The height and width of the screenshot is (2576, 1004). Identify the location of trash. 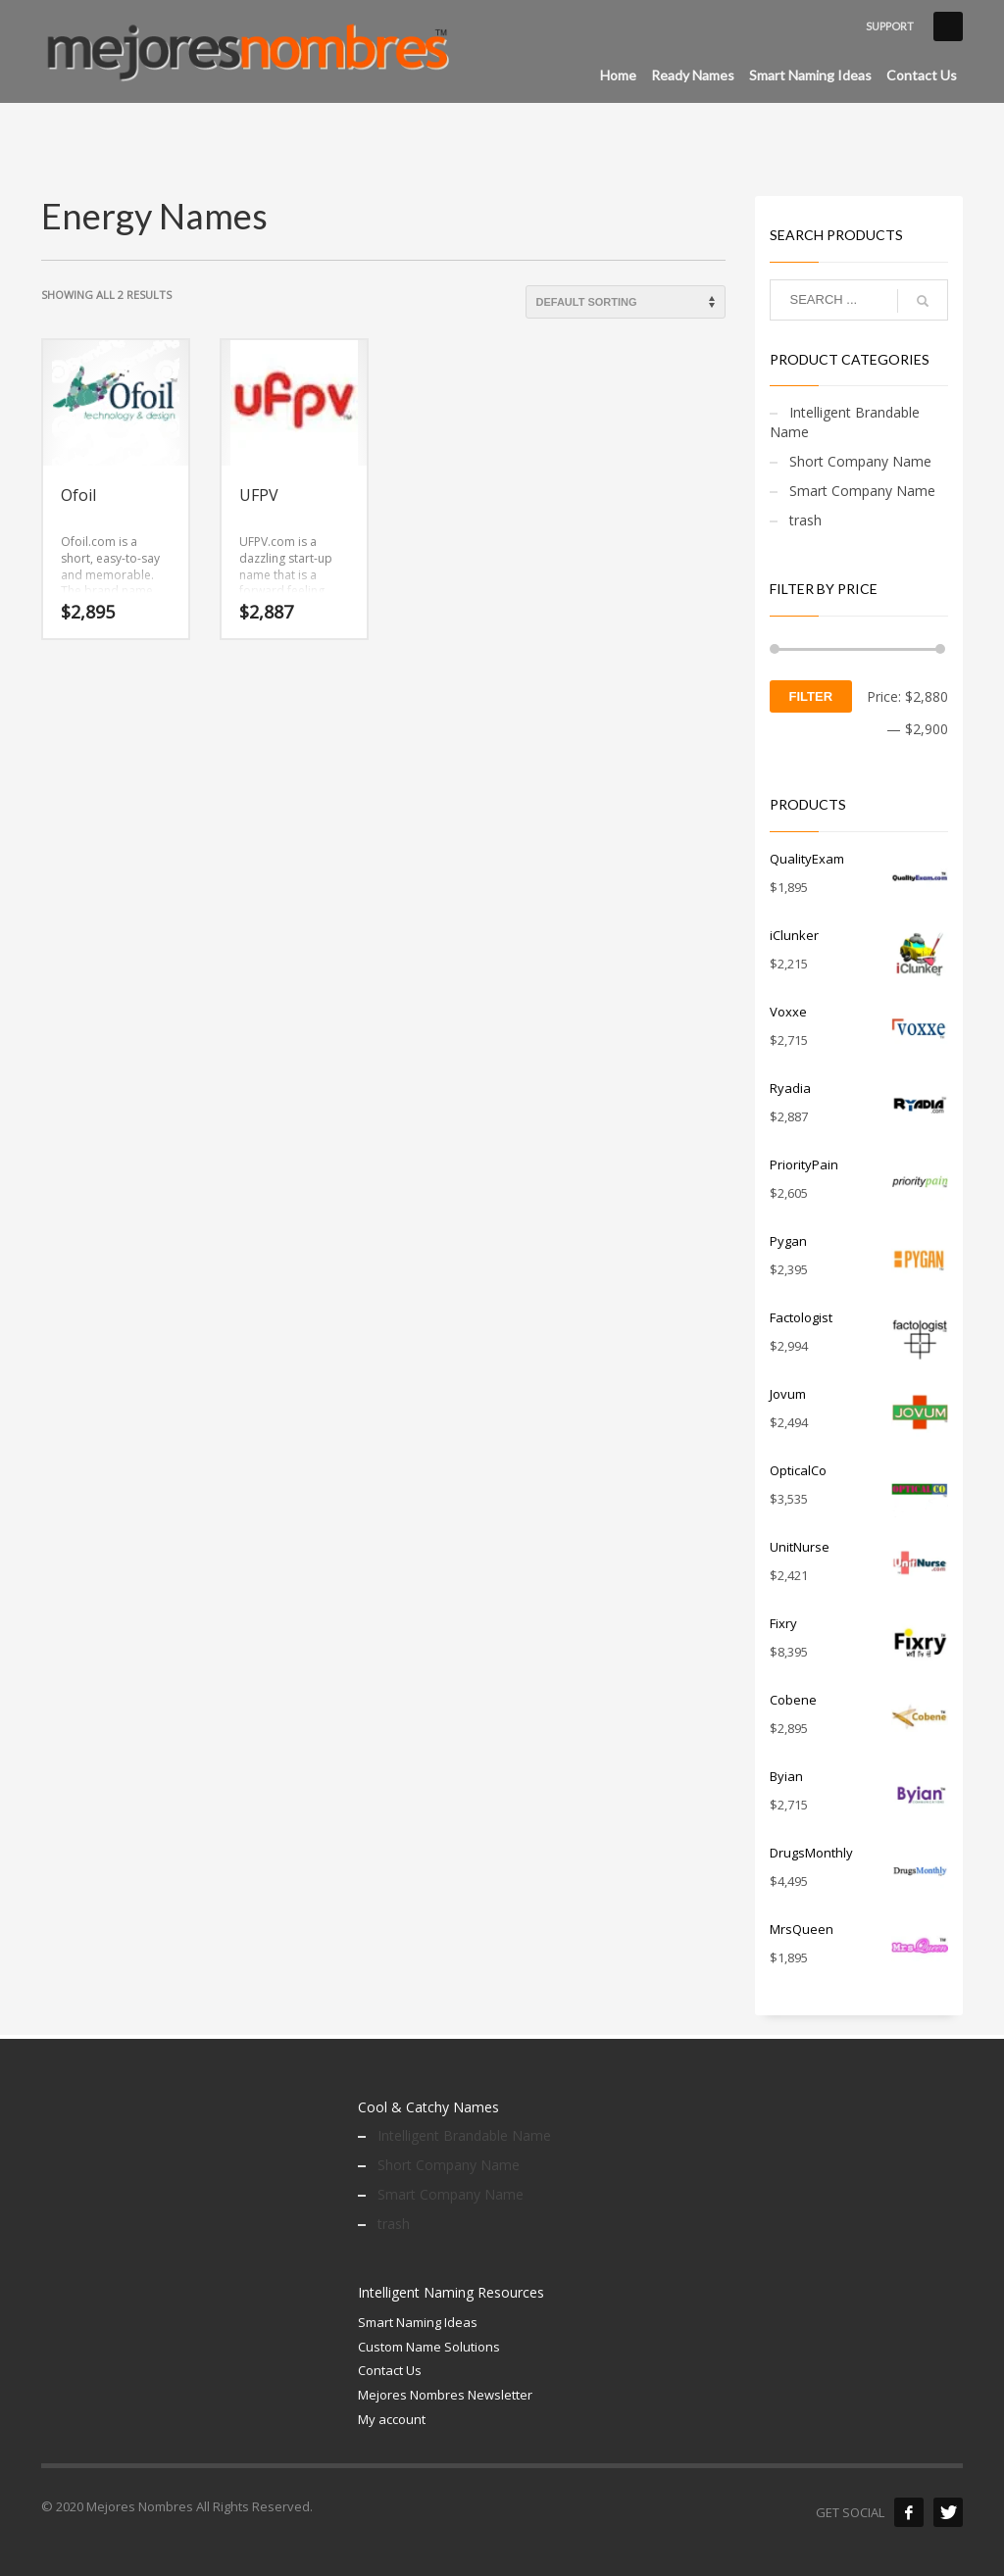
(805, 520).